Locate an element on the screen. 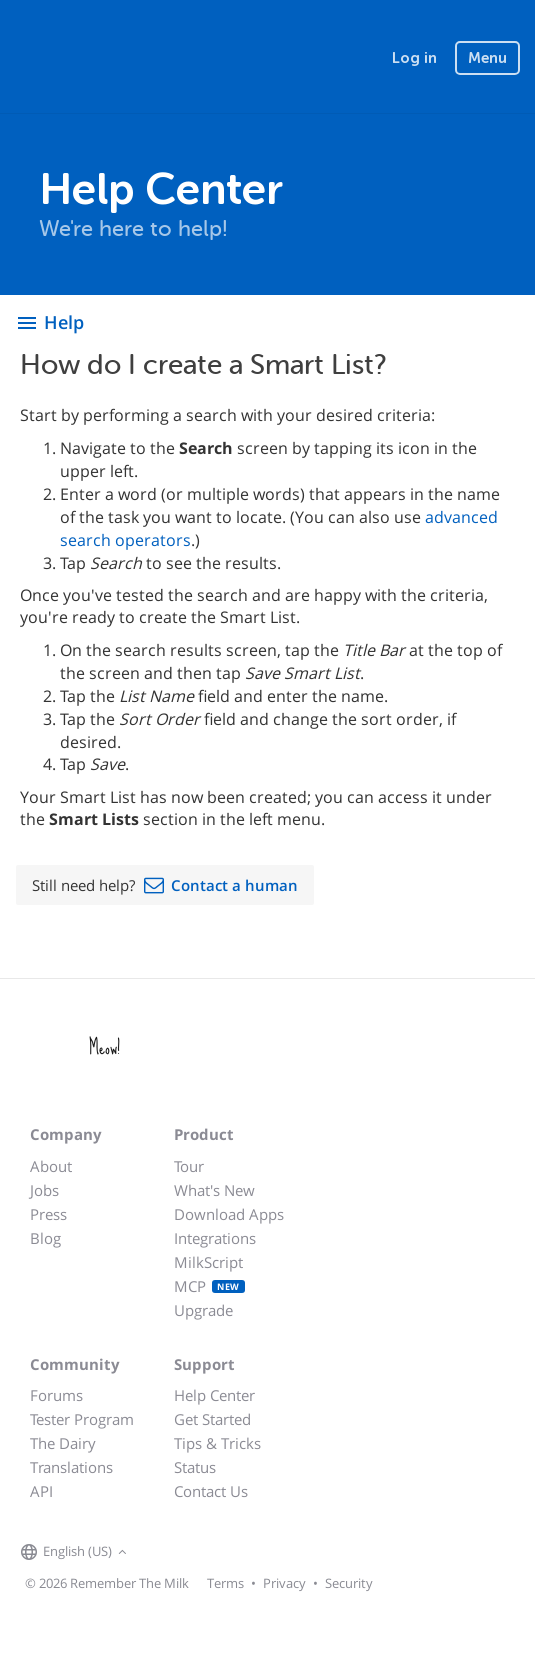  Tester Program is located at coordinates (82, 1419).